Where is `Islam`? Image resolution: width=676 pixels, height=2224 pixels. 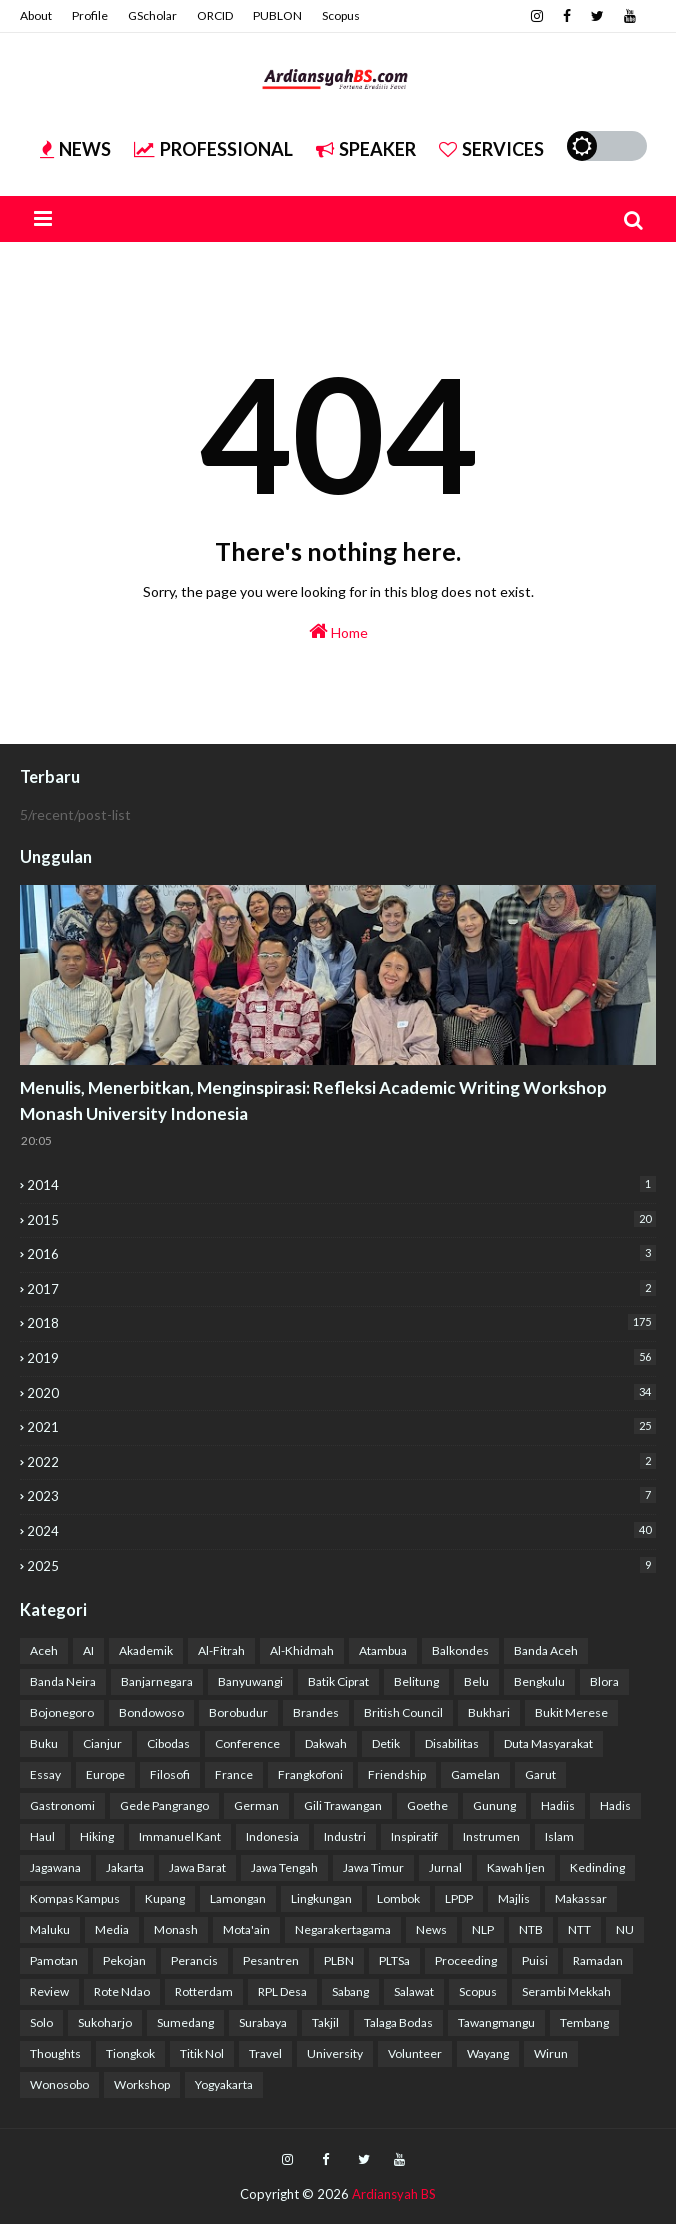
Islam is located at coordinates (559, 1836).